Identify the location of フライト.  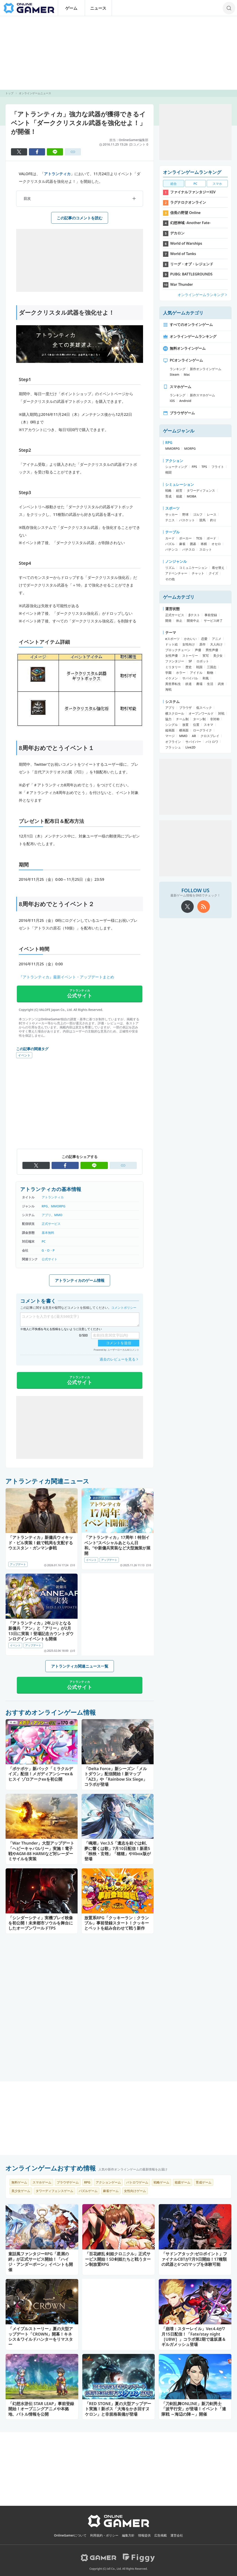
(217, 467).